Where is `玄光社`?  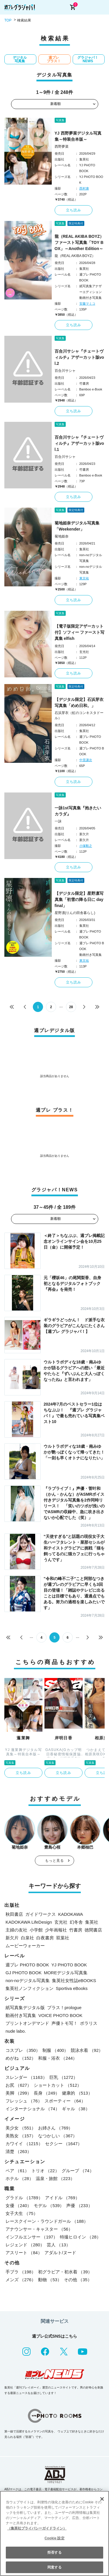 玄光社 is located at coordinates (60, 1922).